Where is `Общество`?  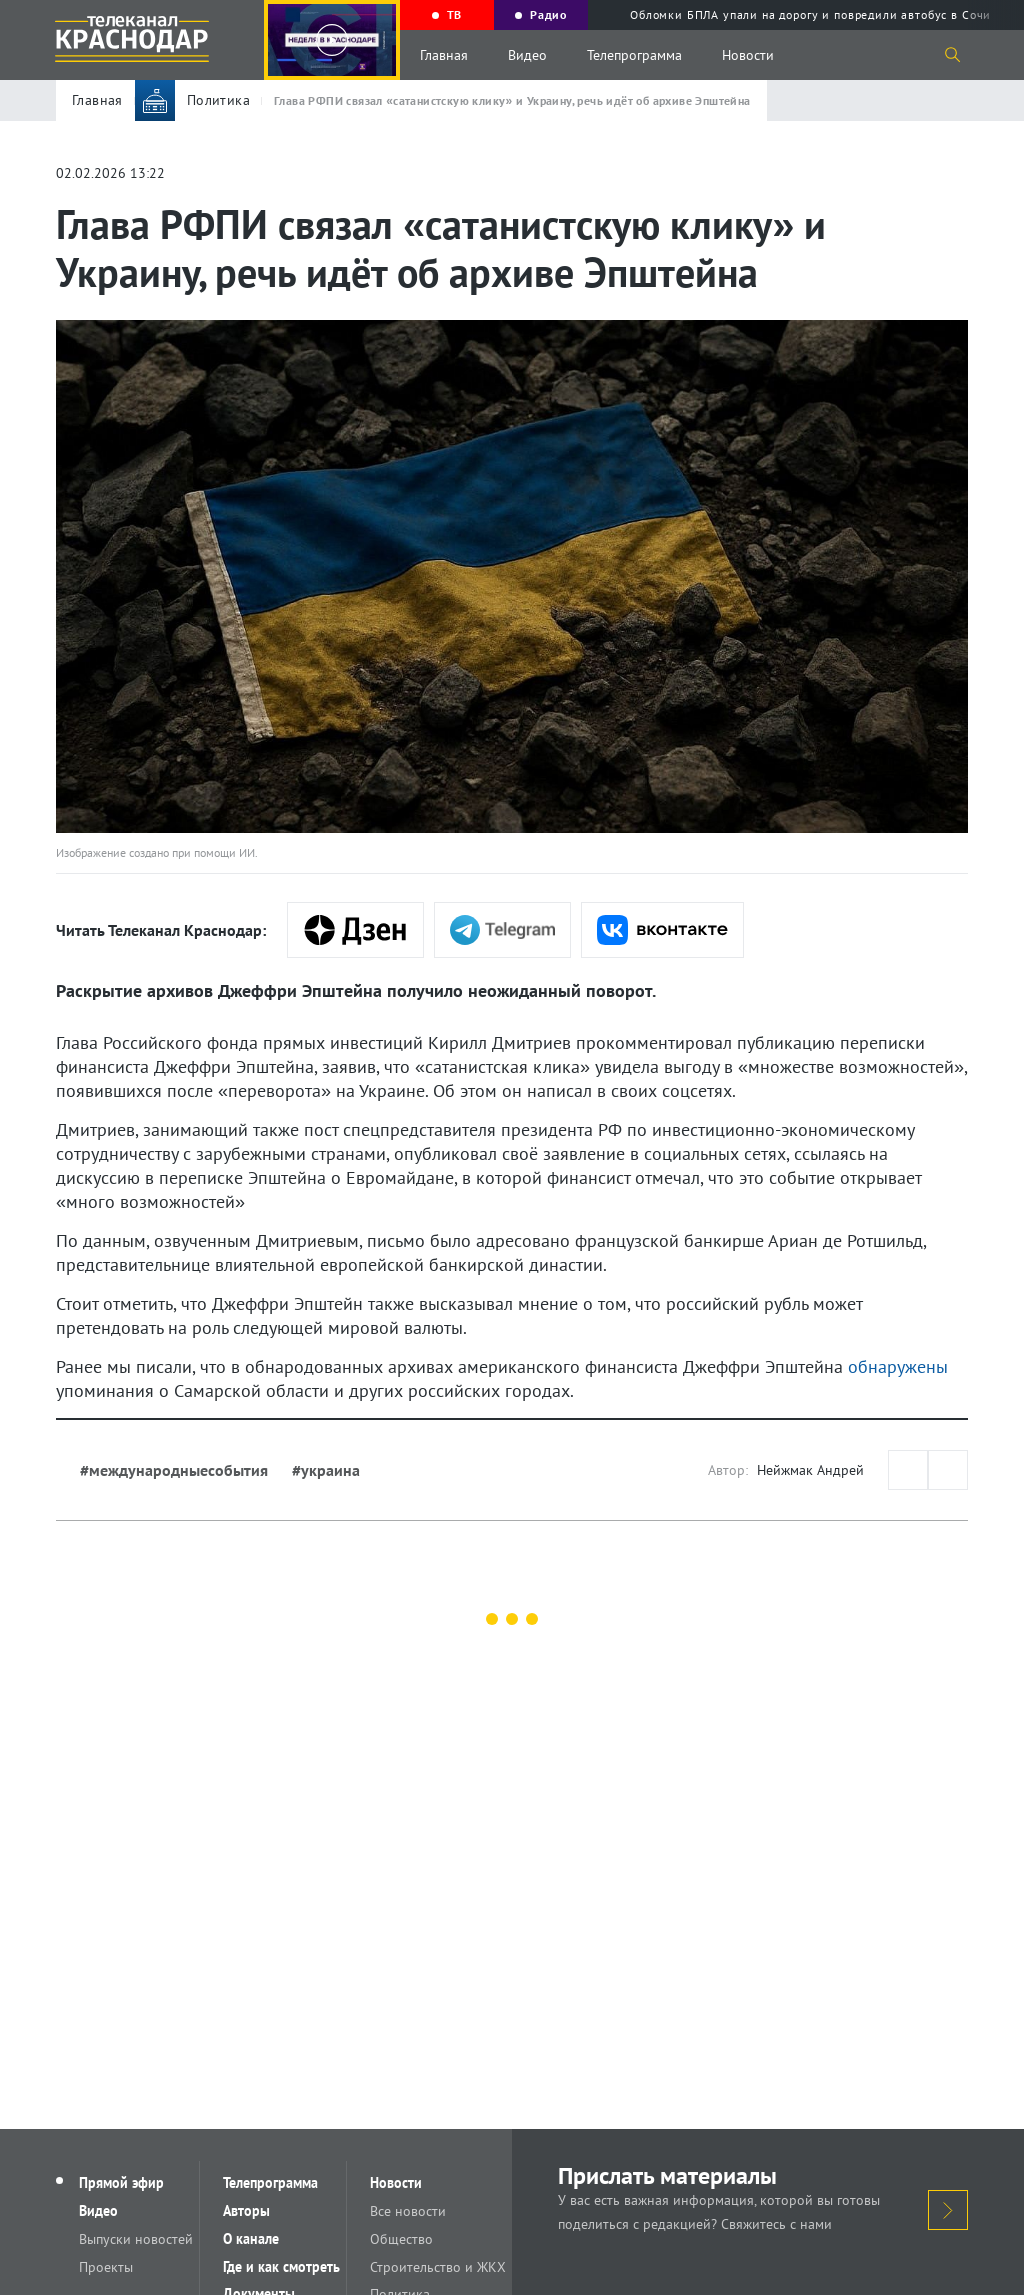 Общество is located at coordinates (402, 2239).